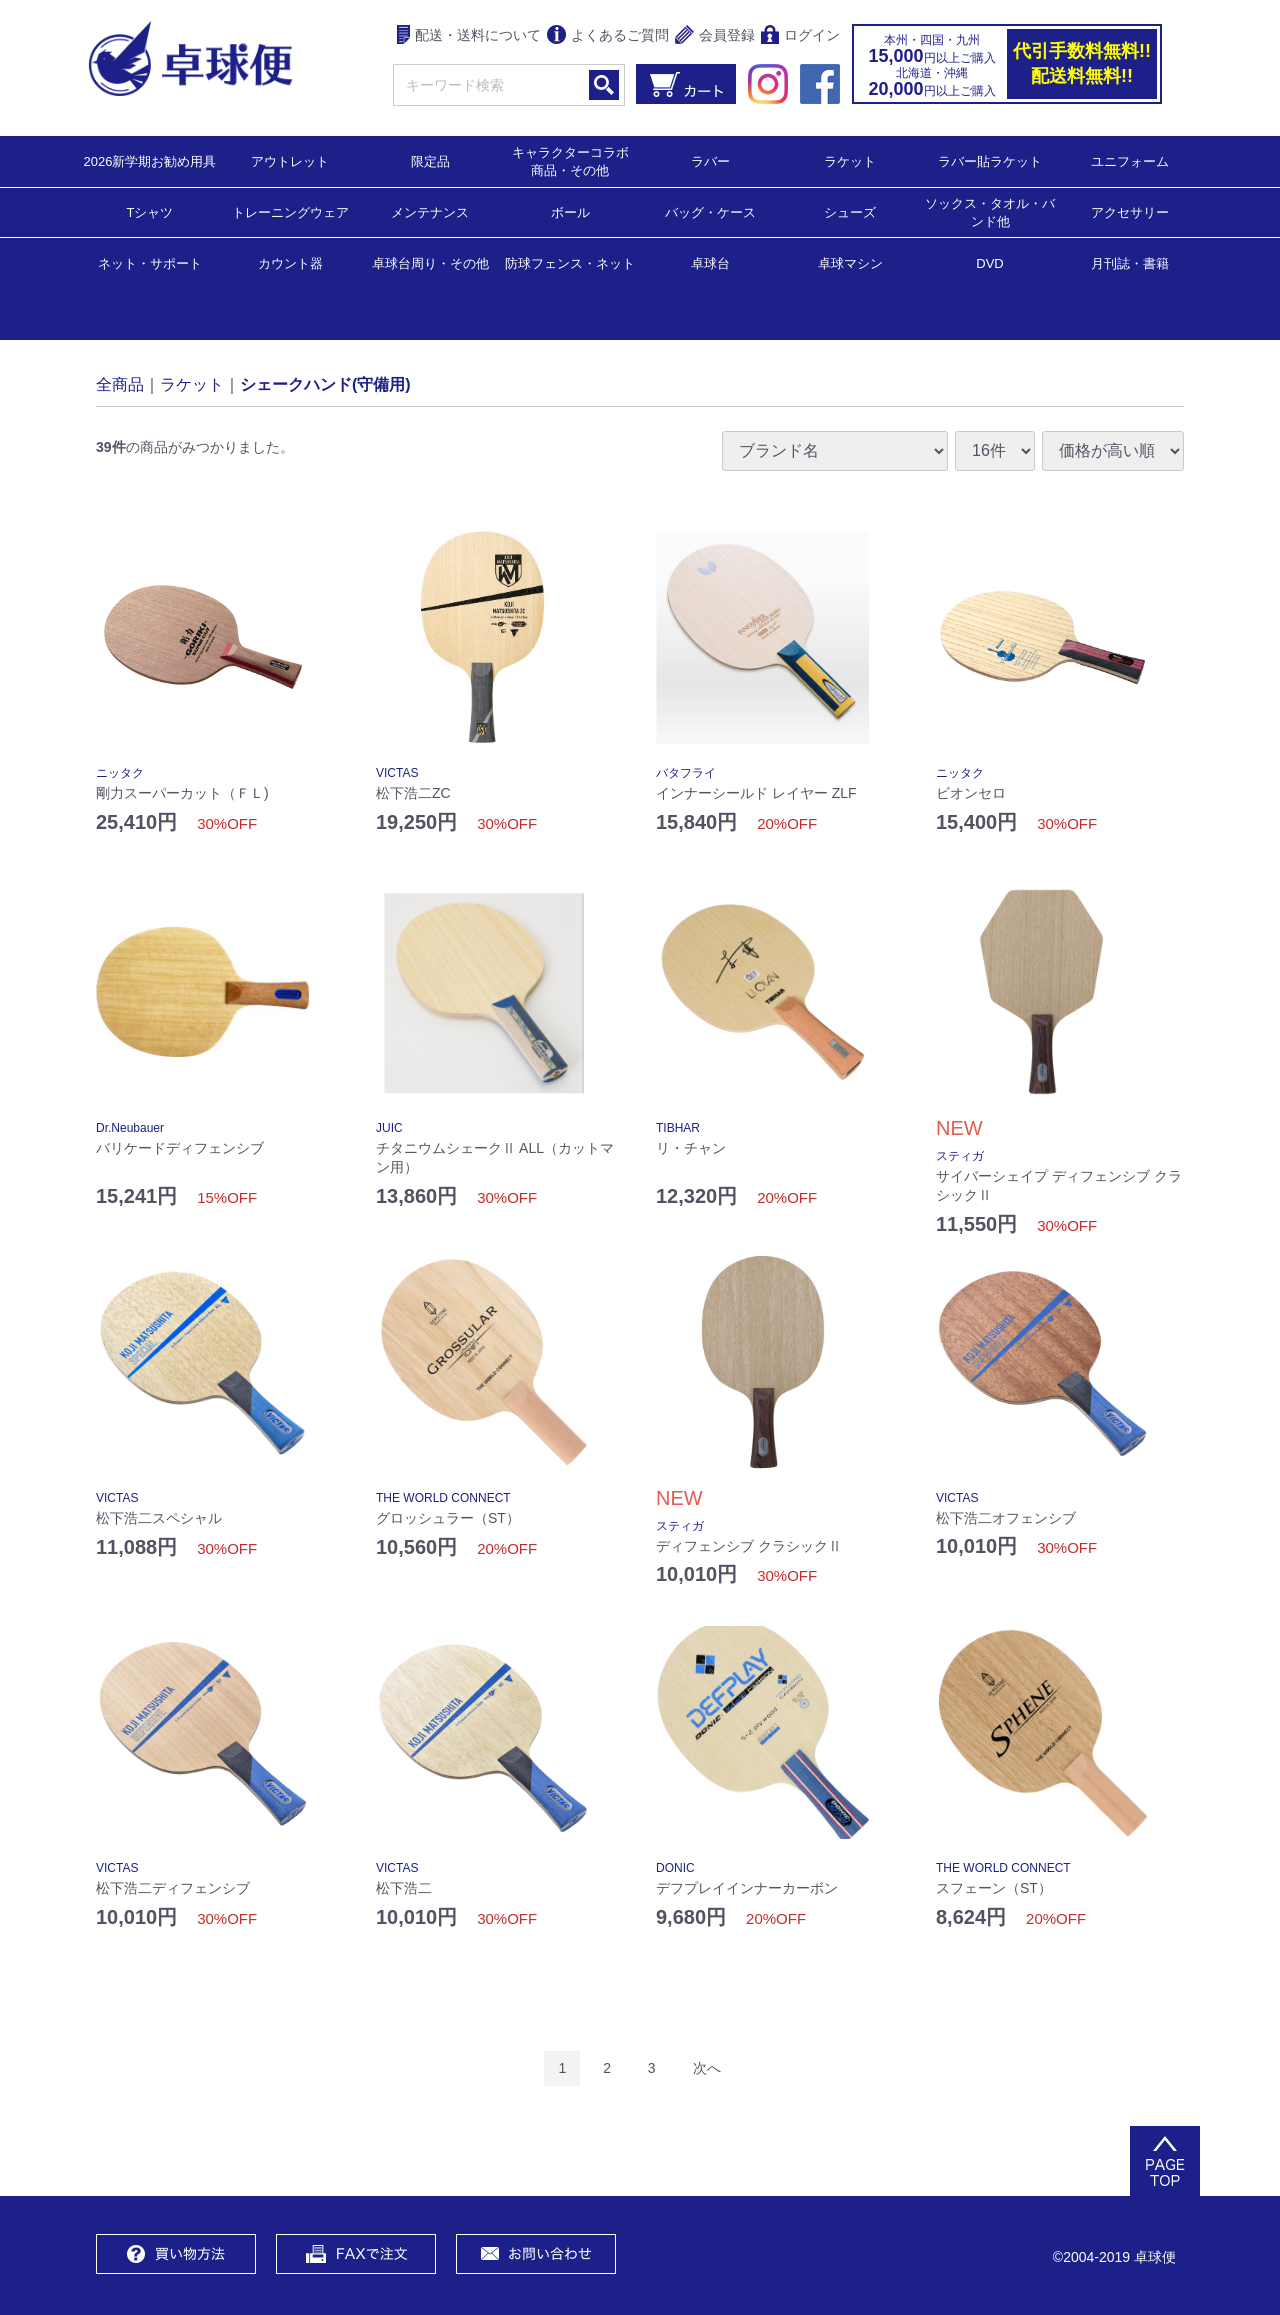  I want to click on シェークハンド(守備用), so click(325, 383).